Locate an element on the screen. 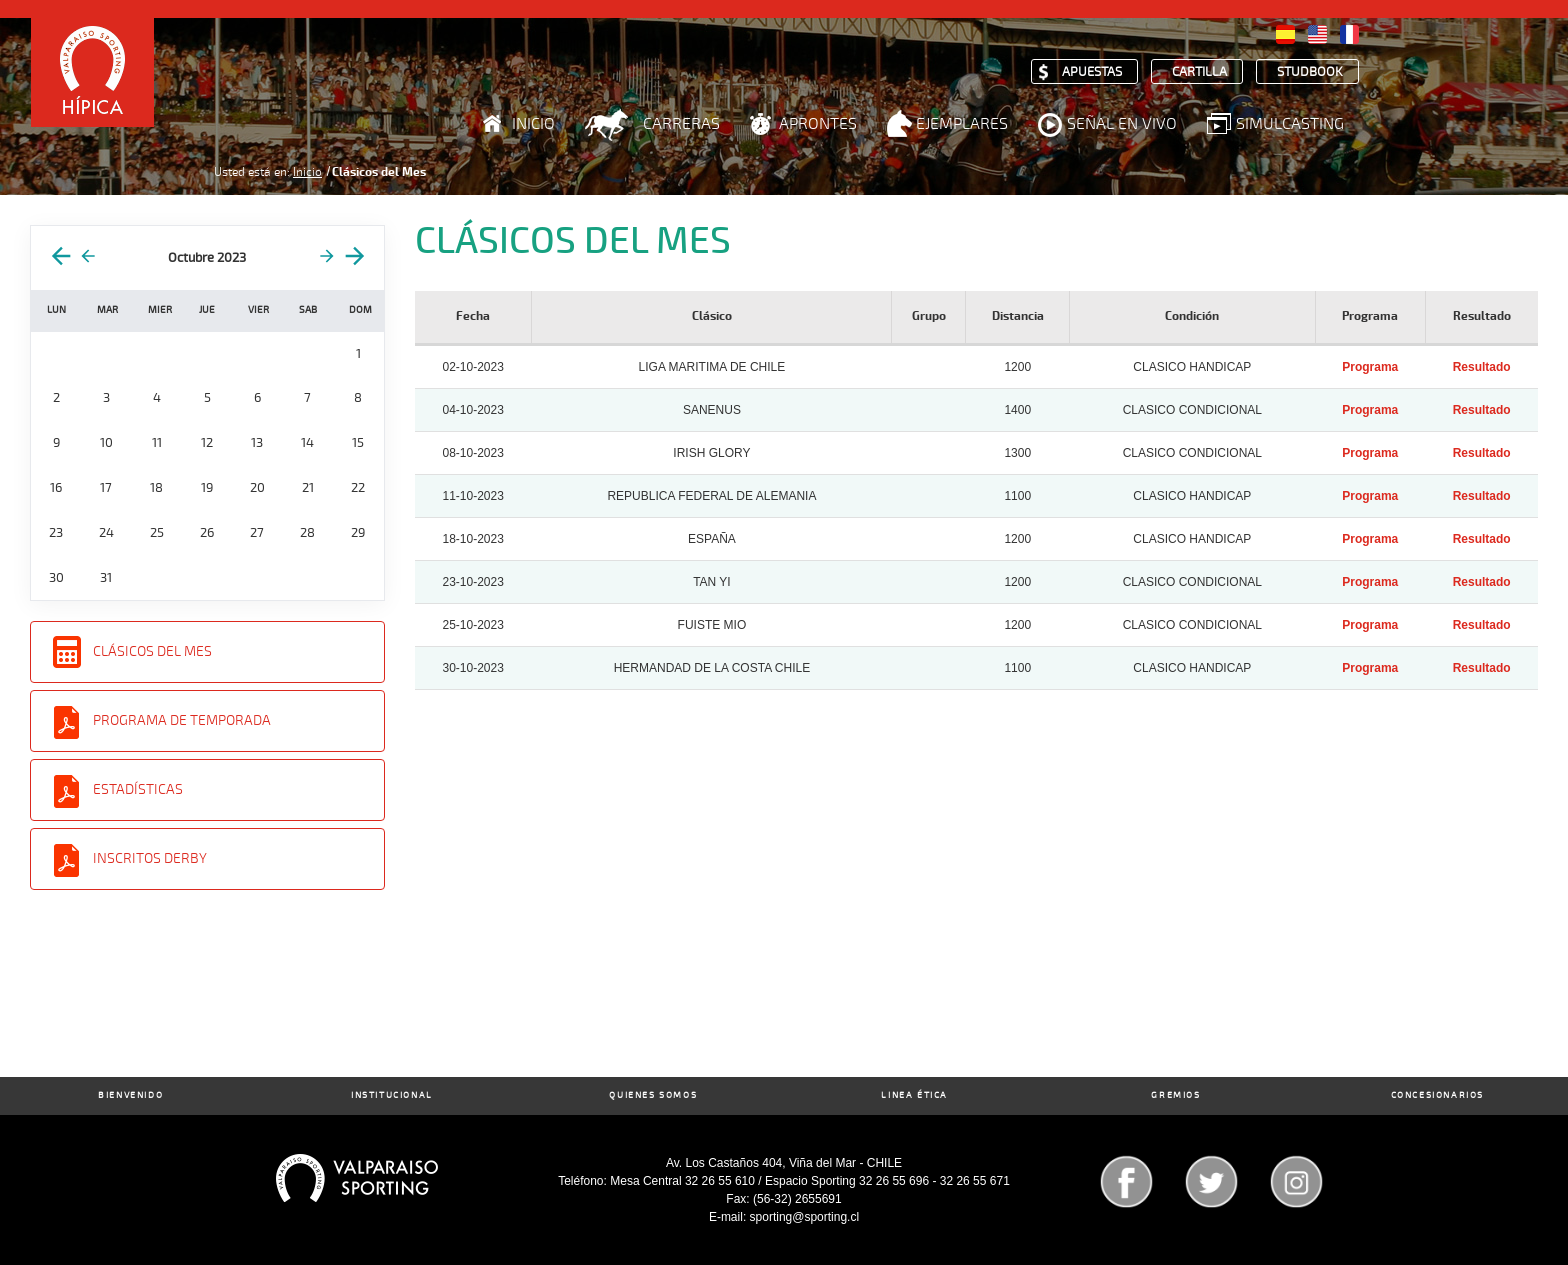 Image resolution: width=1568 pixels, height=1265 pixels. Ejemplares is located at coordinates (962, 124).